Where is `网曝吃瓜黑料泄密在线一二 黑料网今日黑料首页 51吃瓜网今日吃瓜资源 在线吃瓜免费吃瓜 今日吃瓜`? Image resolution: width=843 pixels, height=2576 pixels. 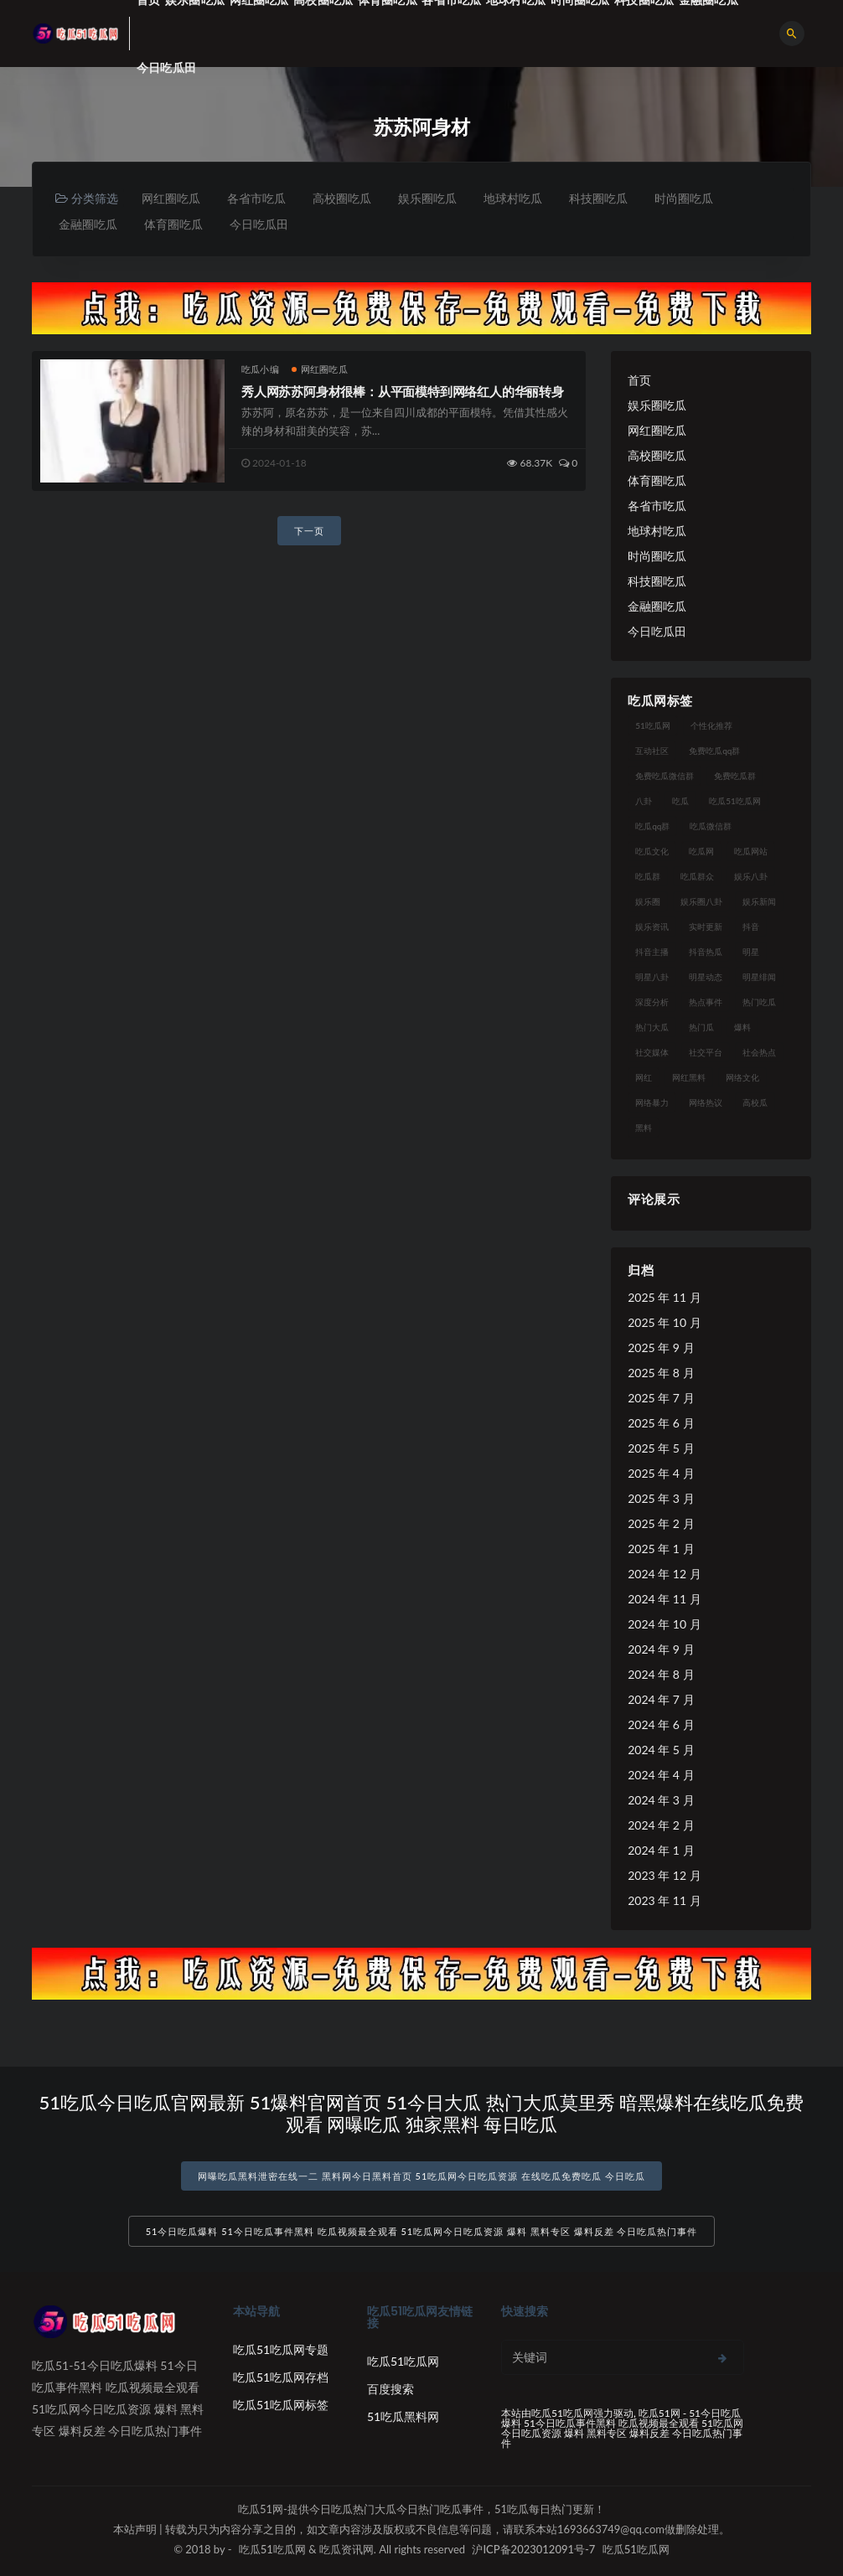 网曝吃瓜黑料泄密在线一二 黑料网今日黑料首页 51吃瓜网今日吃瓜资源 在线吃瓜免费吃瓜 今日吃瓜 is located at coordinates (421, 2176).